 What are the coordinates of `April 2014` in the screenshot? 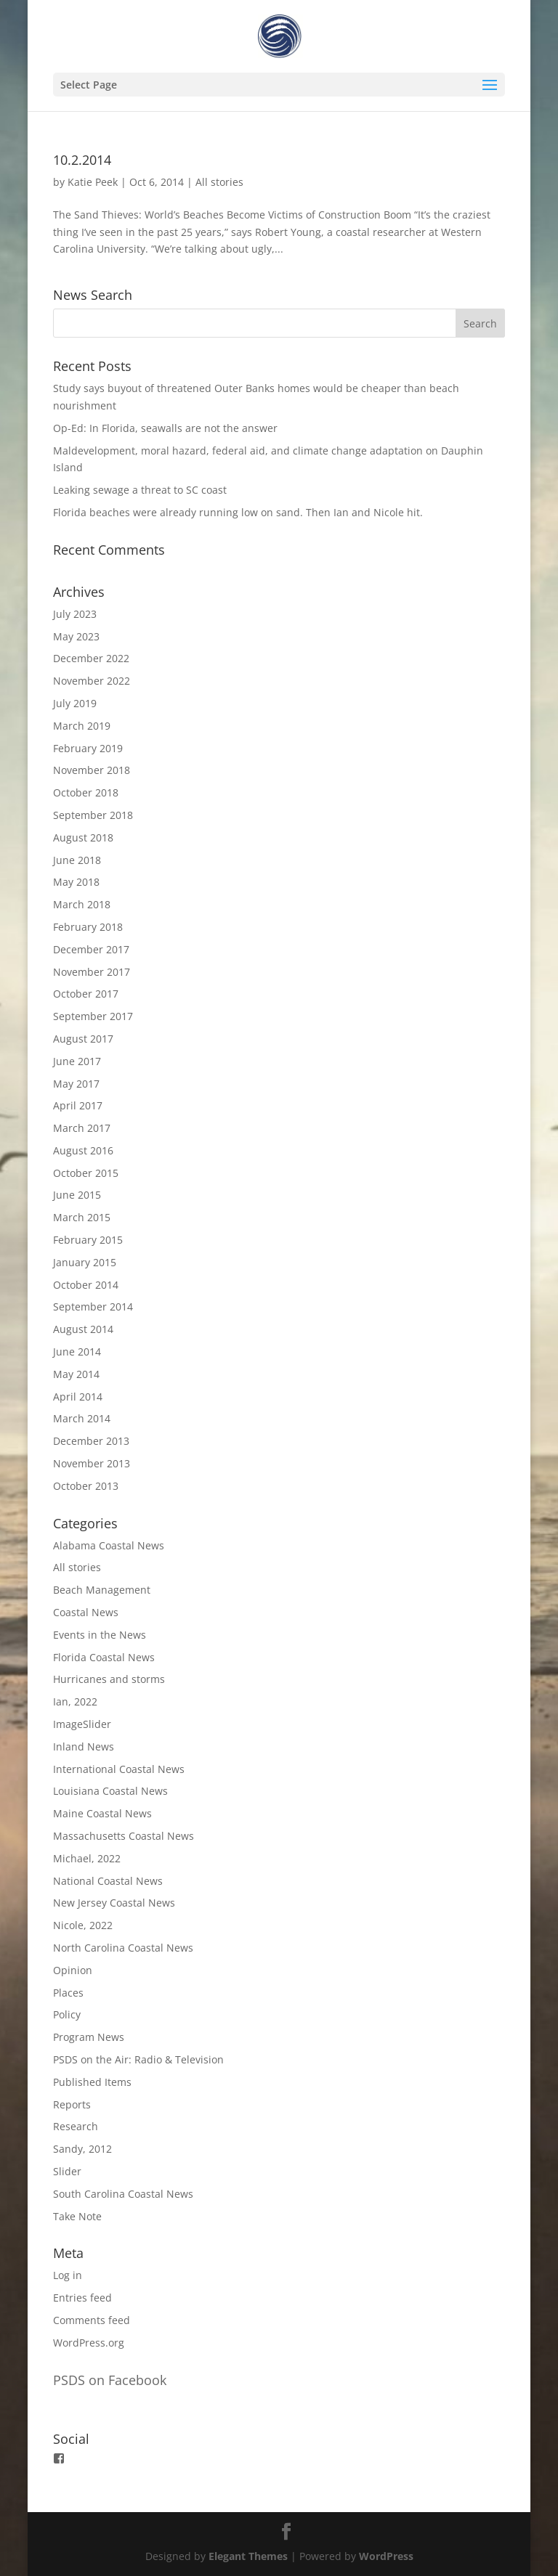 It's located at (77, 1396).